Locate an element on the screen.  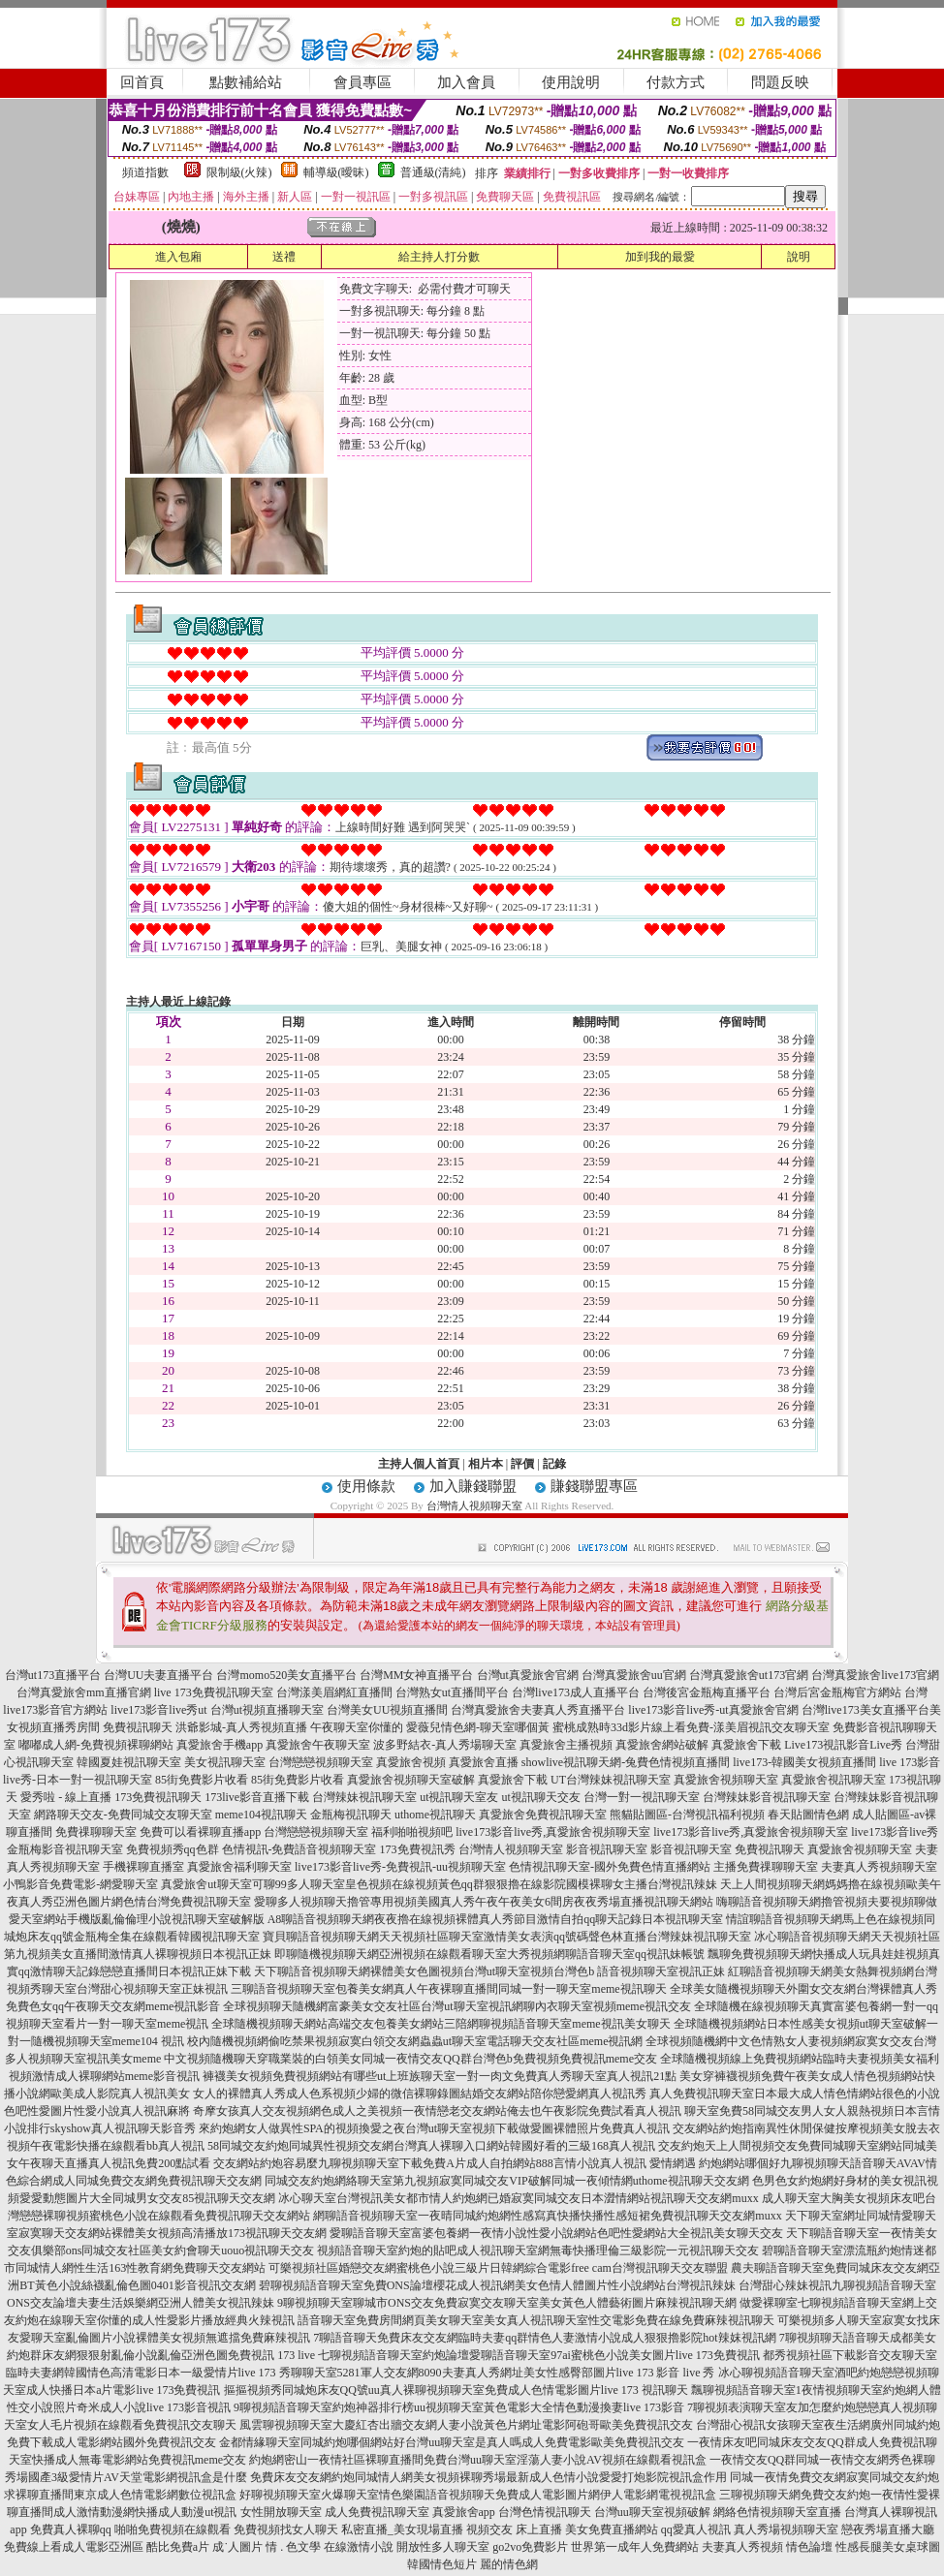
問題反映 is located at coordinates (780, 82).